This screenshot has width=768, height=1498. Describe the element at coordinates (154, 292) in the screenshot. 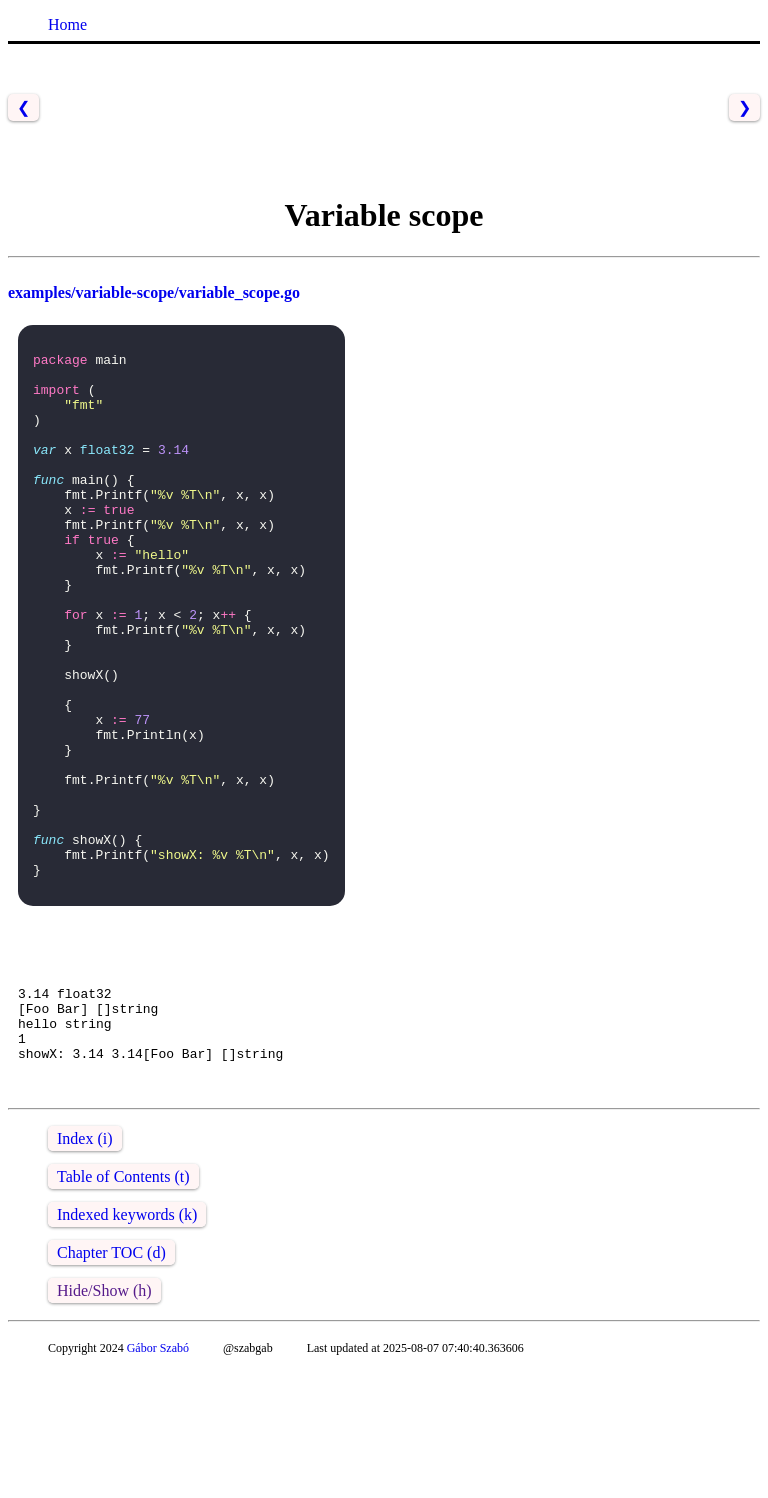

I see `examples/variable-scope/variable_scope.go` at that location.